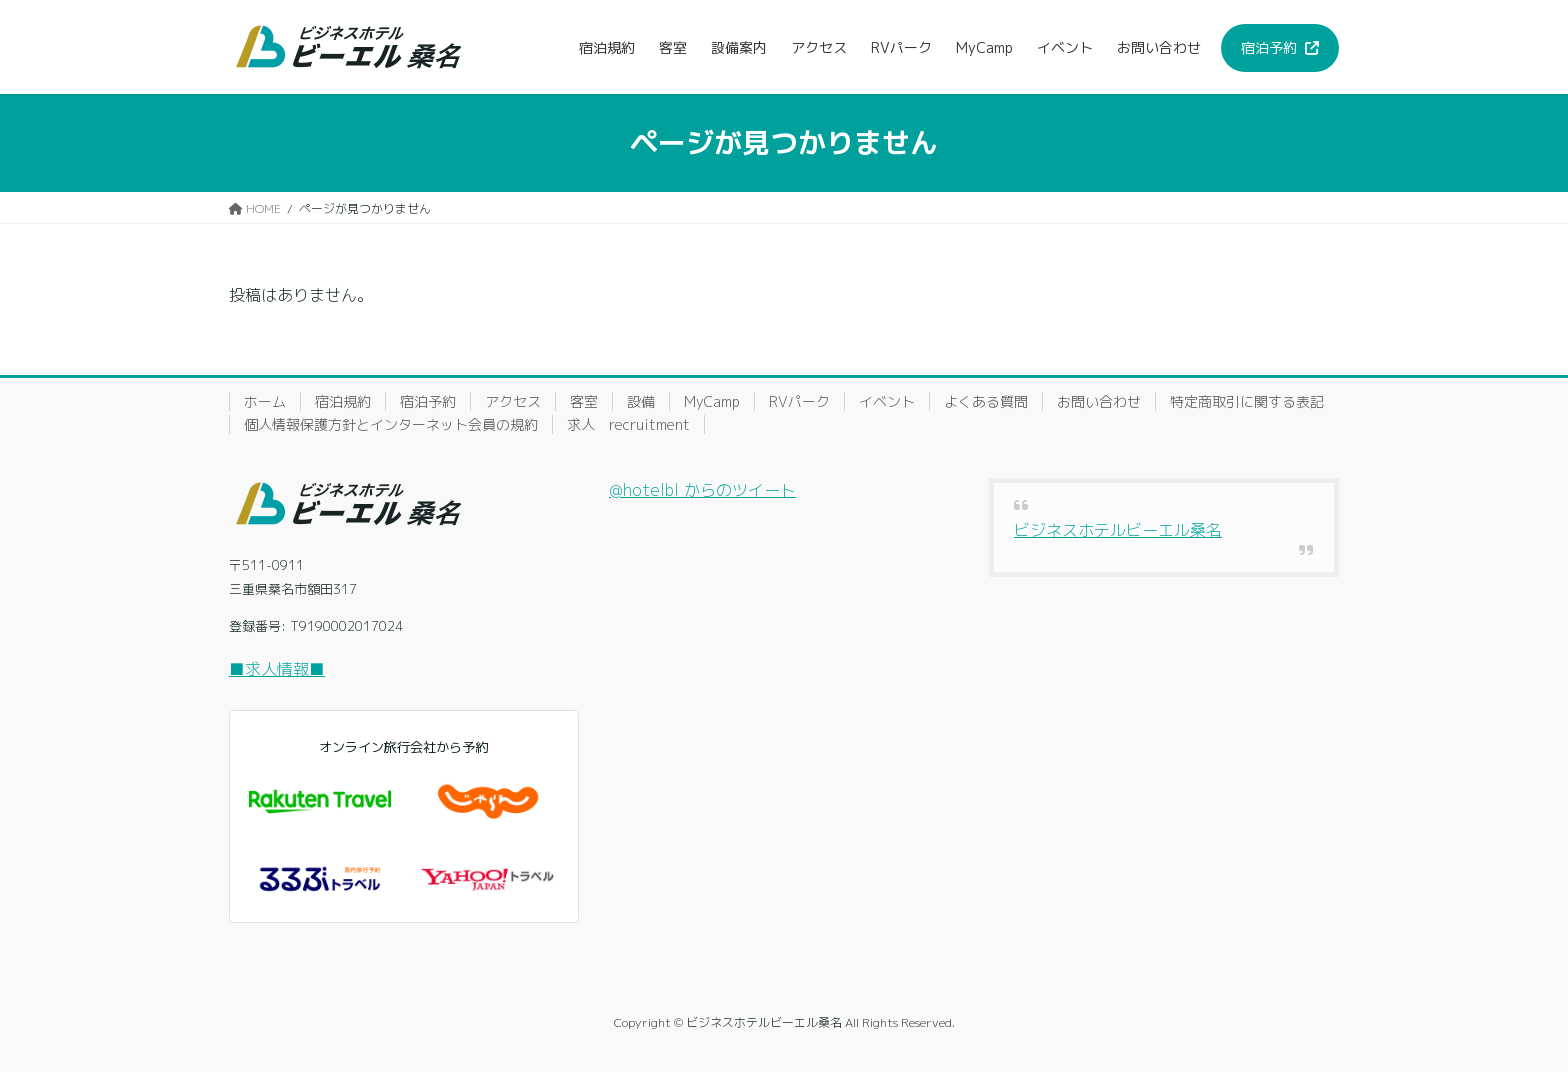 The height and width of the screenshot is (1072, 1568). What do you see at coordinates (428, 401) in the screenshot?
I see `宿泊予約` at bounding box center [428, 401].